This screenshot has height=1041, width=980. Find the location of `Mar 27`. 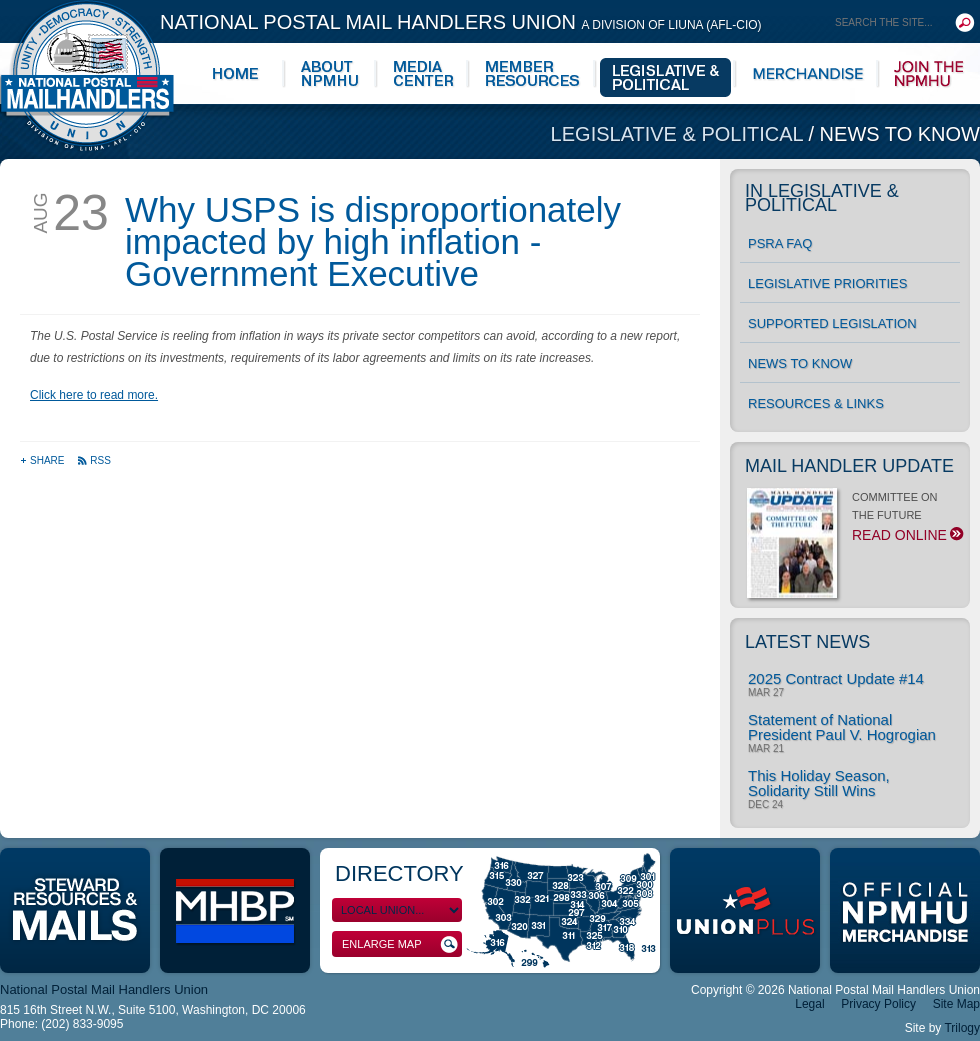

Mar 27 is located at coordinates (766, 693).